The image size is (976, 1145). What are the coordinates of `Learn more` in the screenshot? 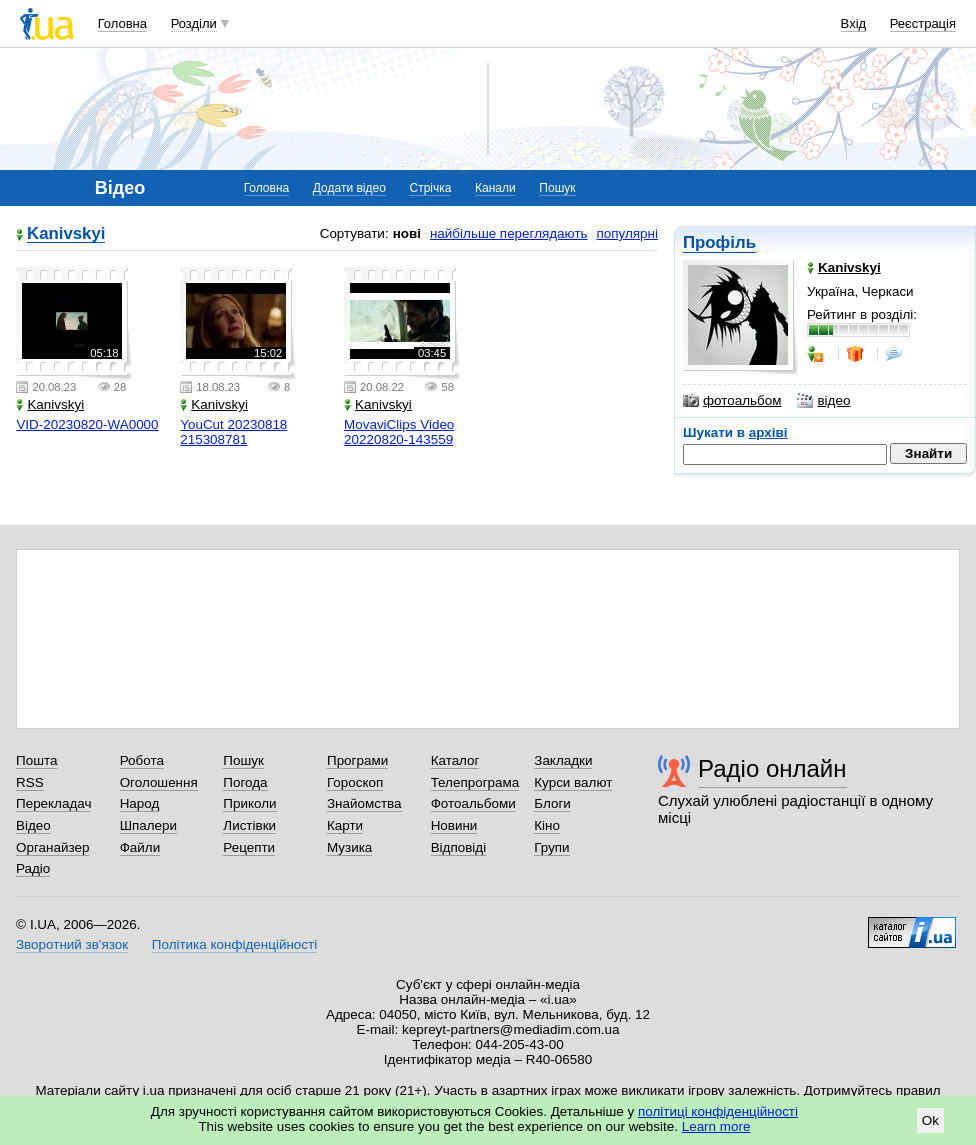 It's located at (716, 1126).